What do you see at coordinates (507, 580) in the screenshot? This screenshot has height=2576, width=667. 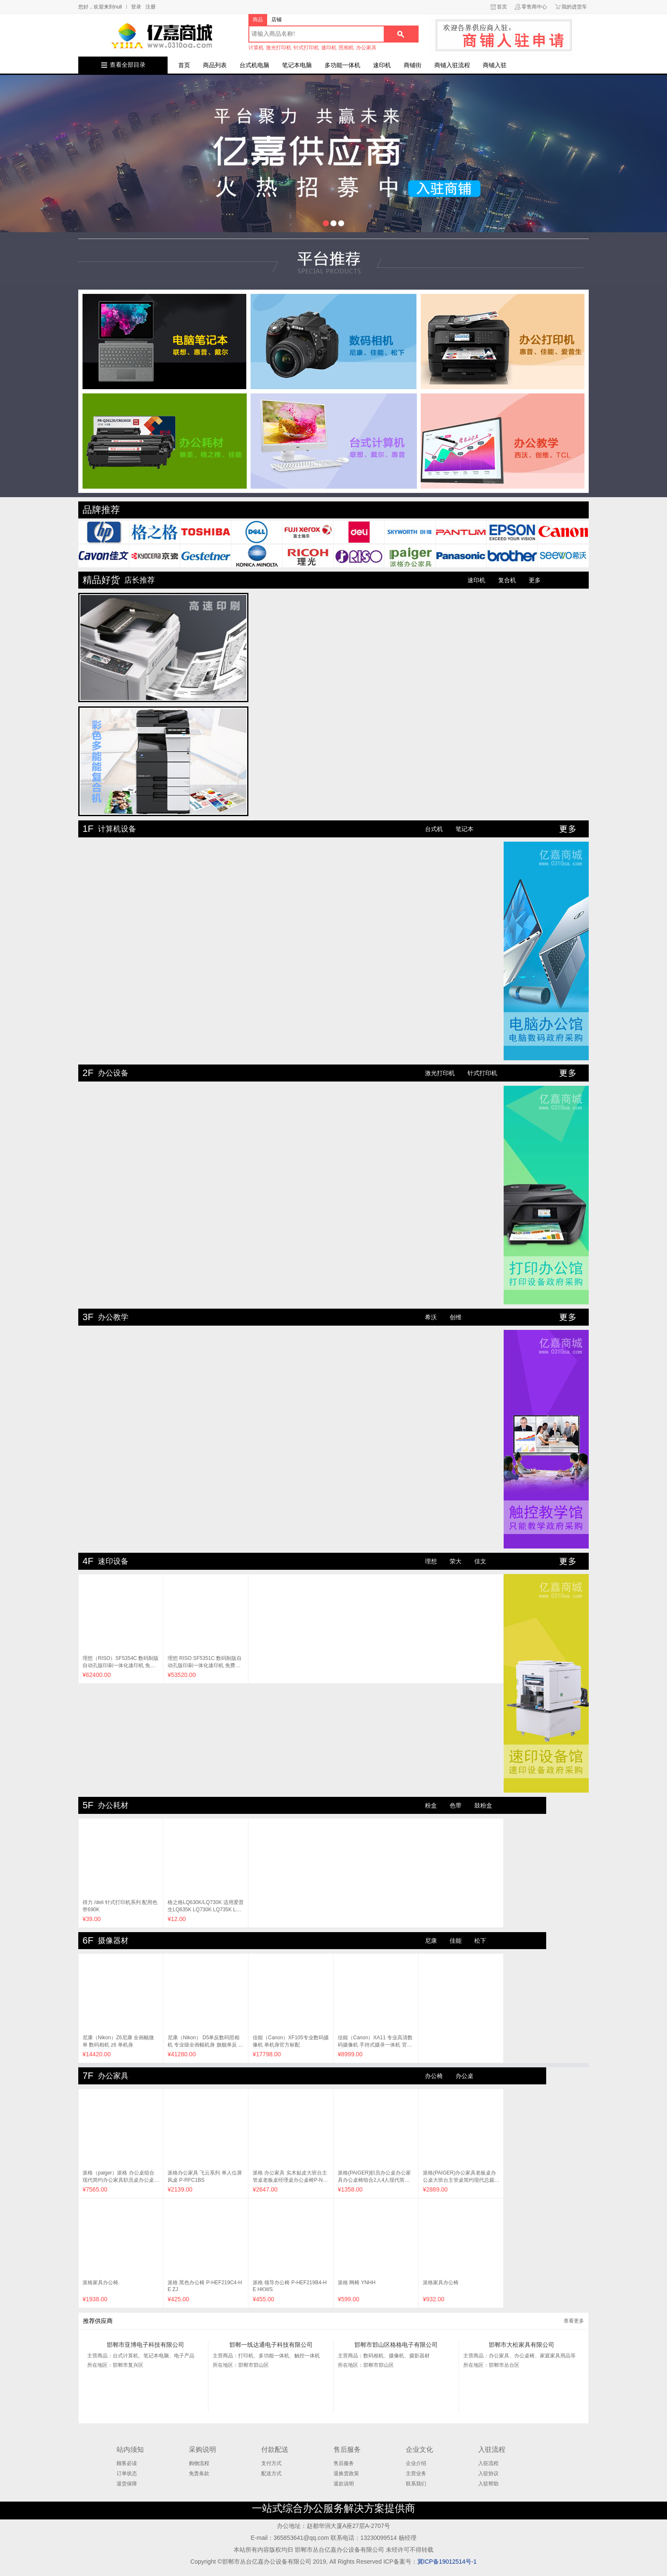 I see `复合机` at bounding box center [507, 580].